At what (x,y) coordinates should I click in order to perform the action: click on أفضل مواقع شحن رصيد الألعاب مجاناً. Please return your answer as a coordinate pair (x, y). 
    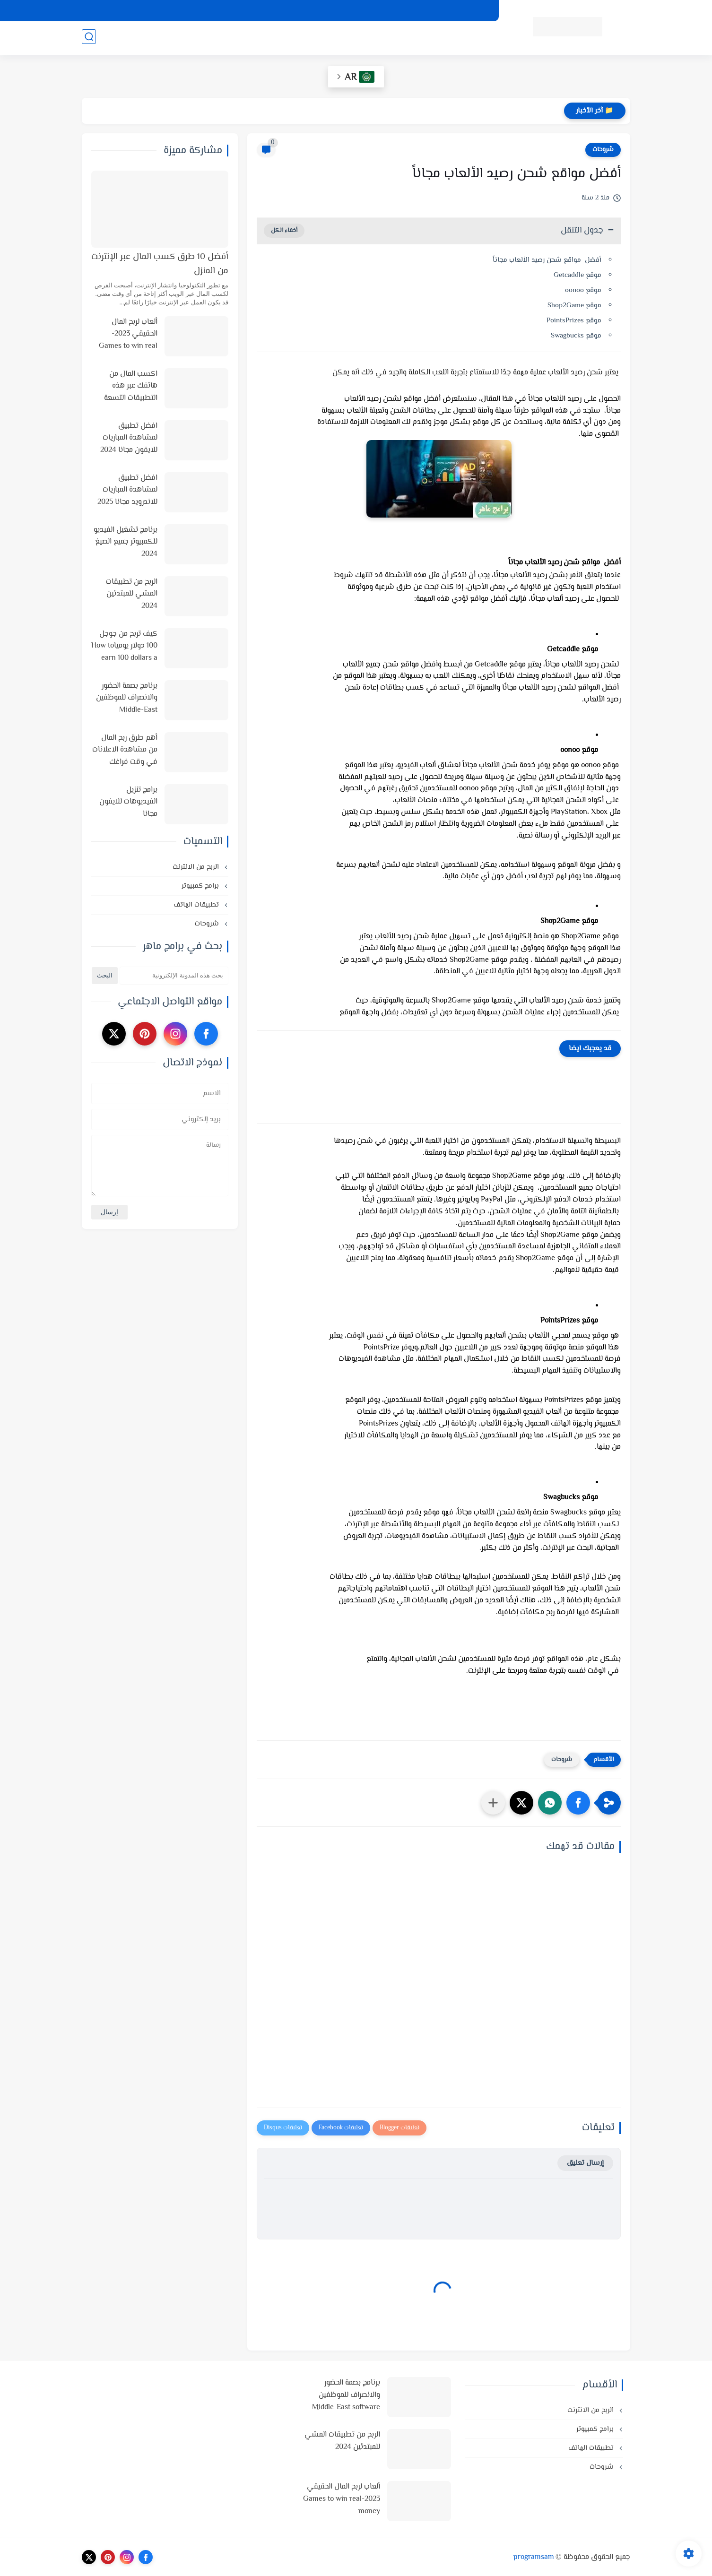
    Looking at the image, I should click on (547, 260).